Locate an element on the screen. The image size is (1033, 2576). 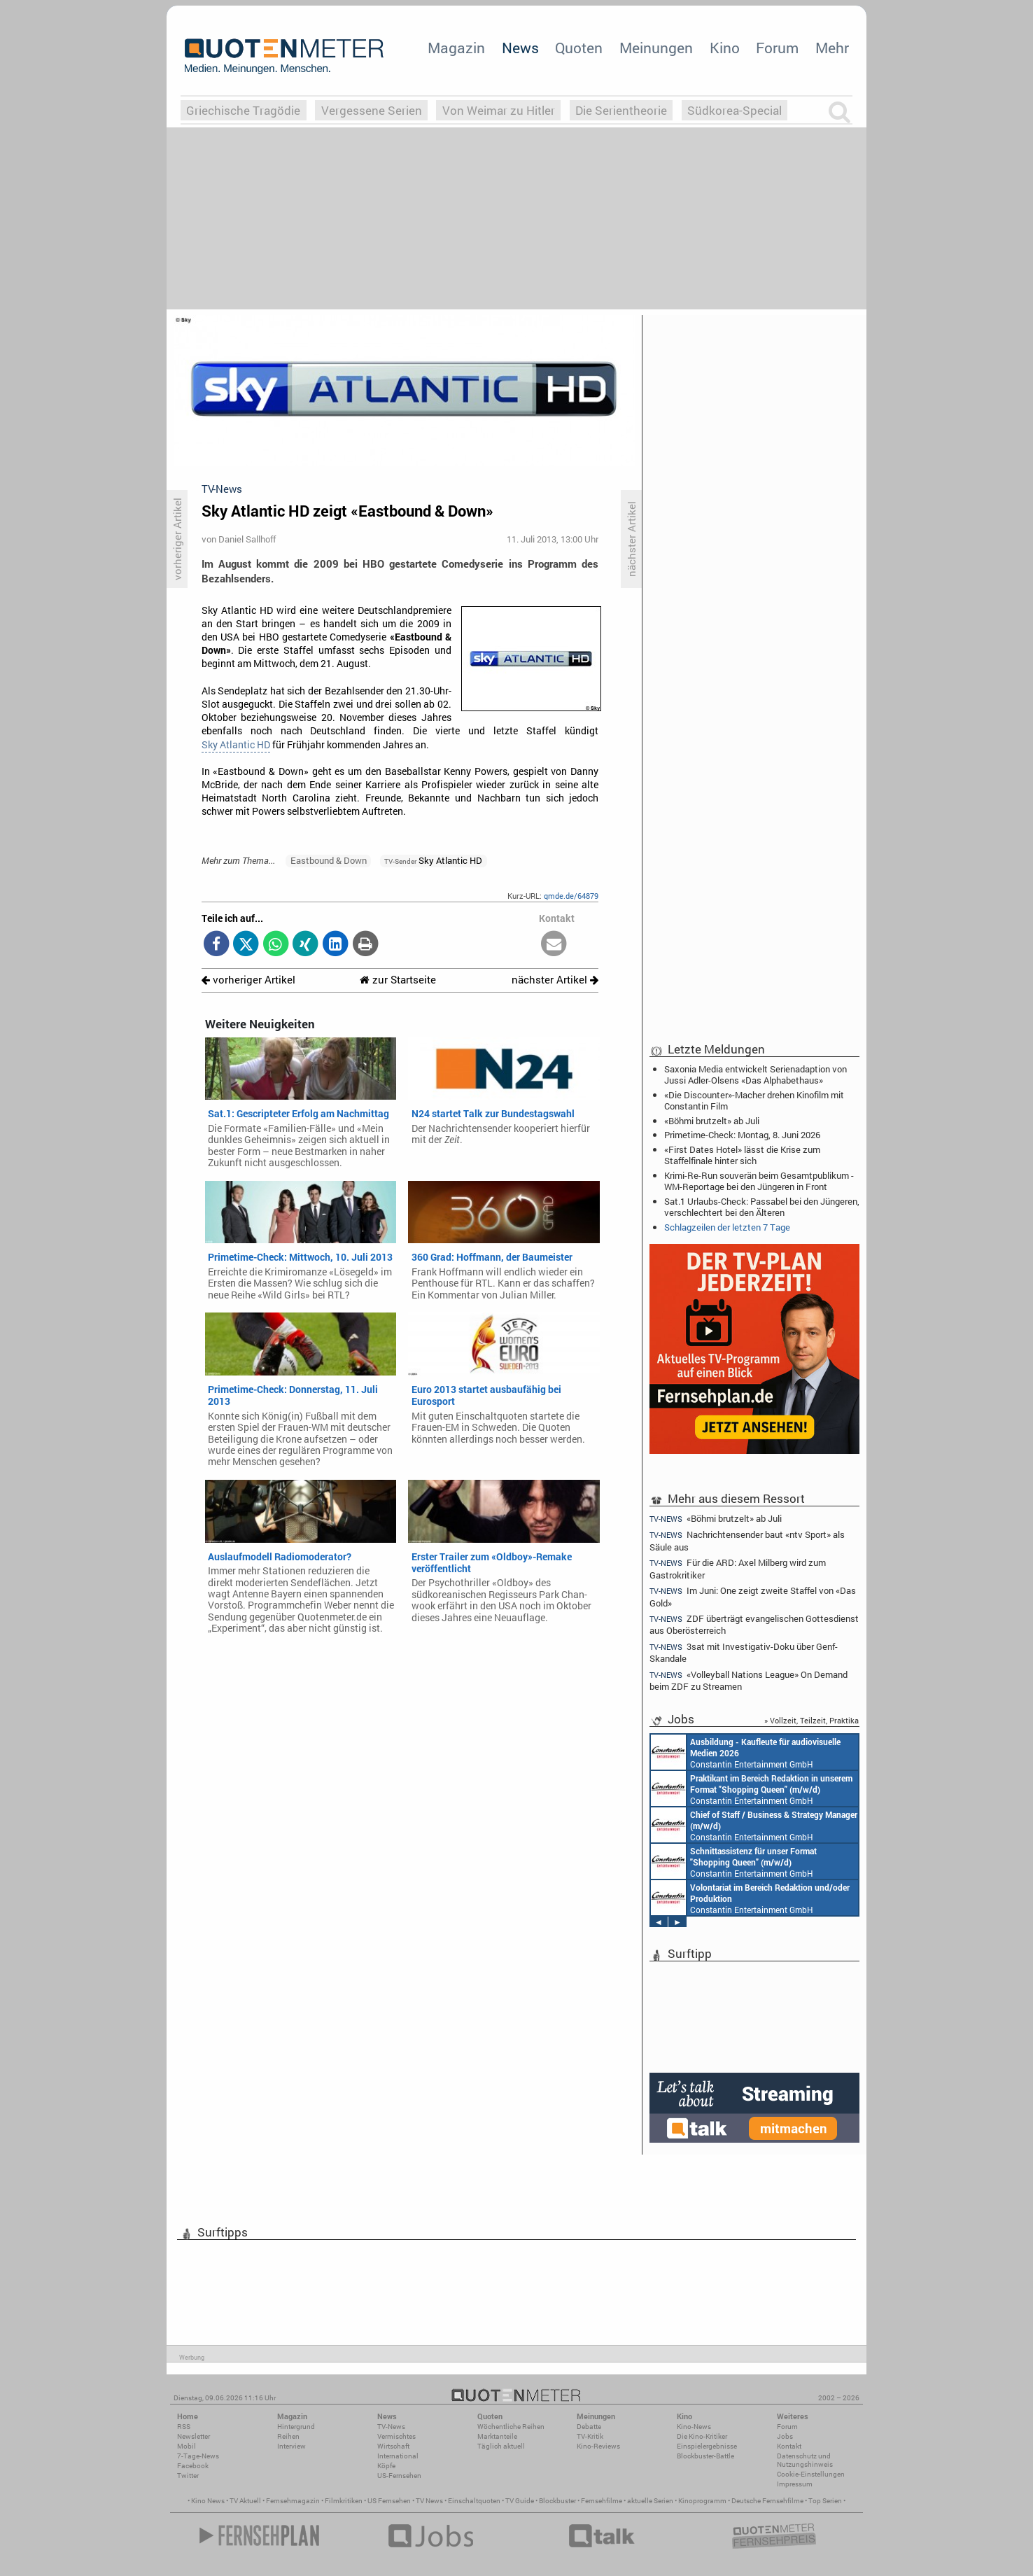
Datenschutz und Nutzungshinweis is located at coordinates (805, 2460).